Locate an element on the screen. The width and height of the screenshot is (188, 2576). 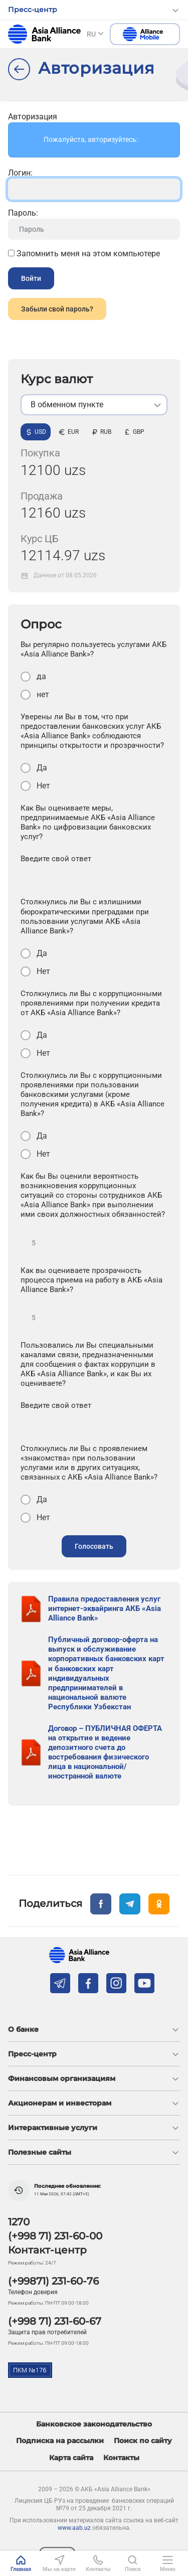
1270 is located at coordinates (19, 2222).